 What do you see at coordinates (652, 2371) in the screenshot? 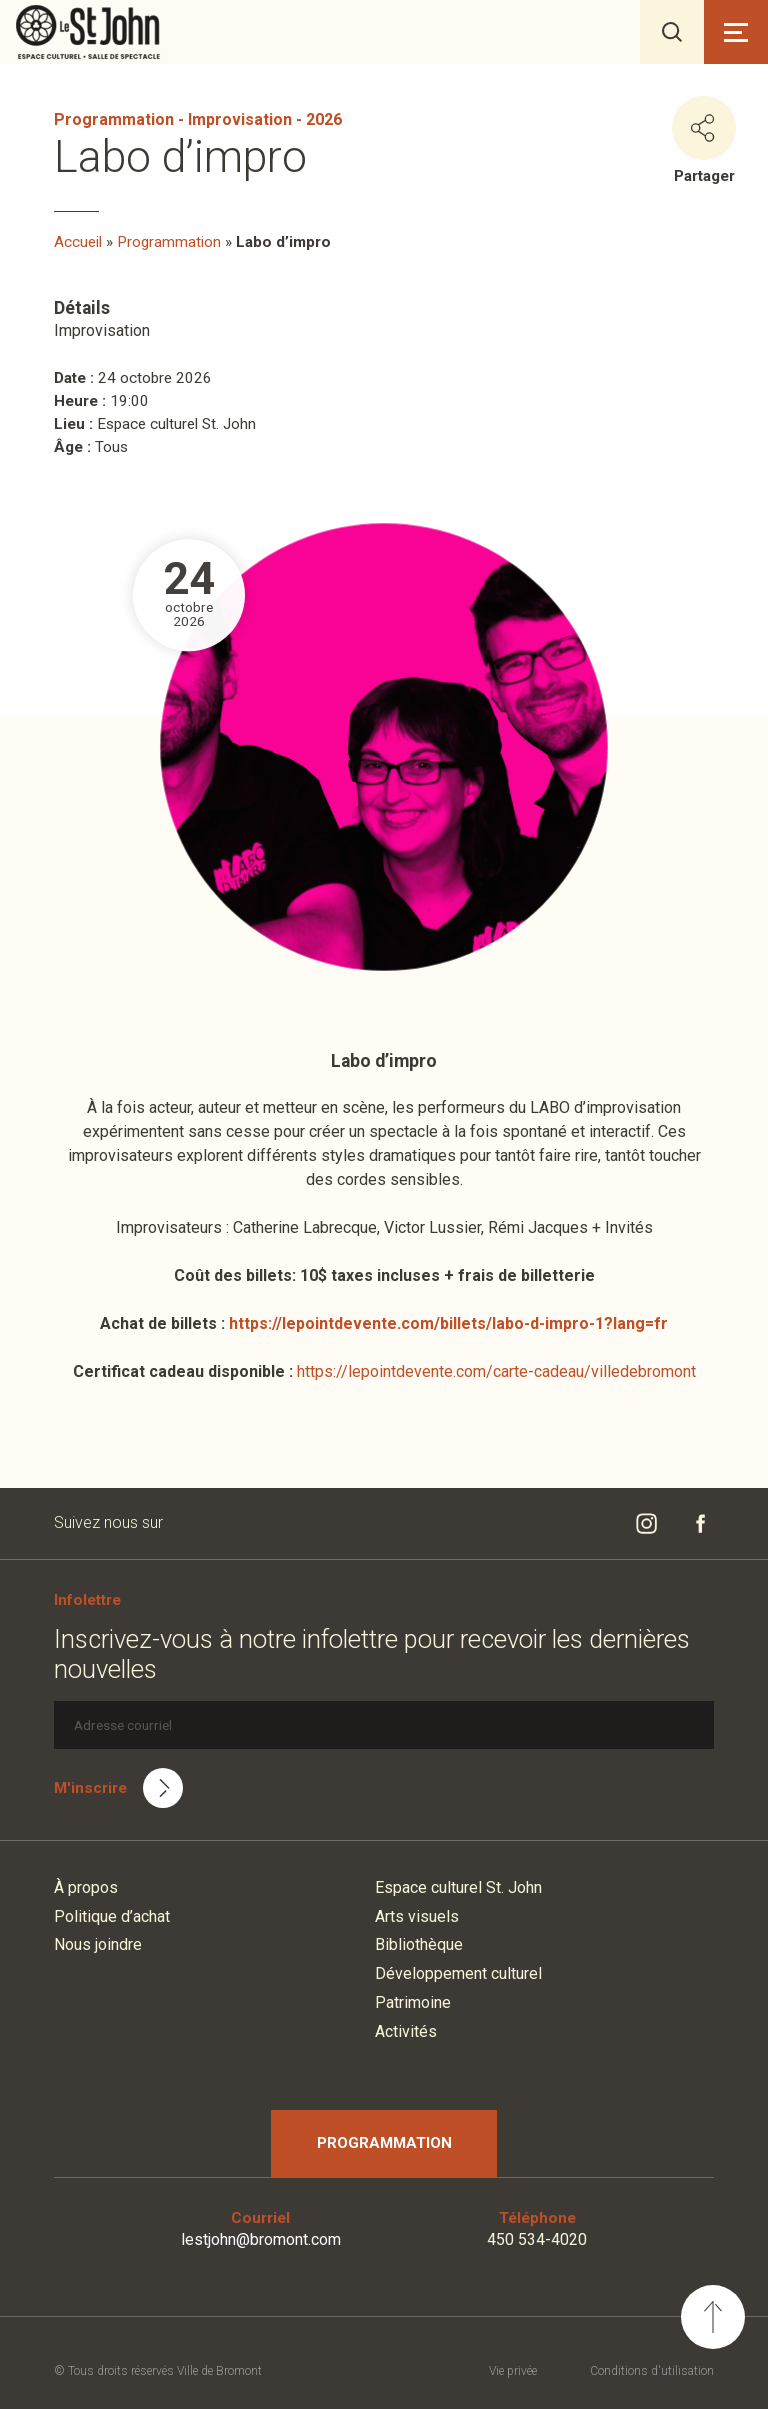
I see `Conditions d'utilisation` at bounding box center [652, 2371].